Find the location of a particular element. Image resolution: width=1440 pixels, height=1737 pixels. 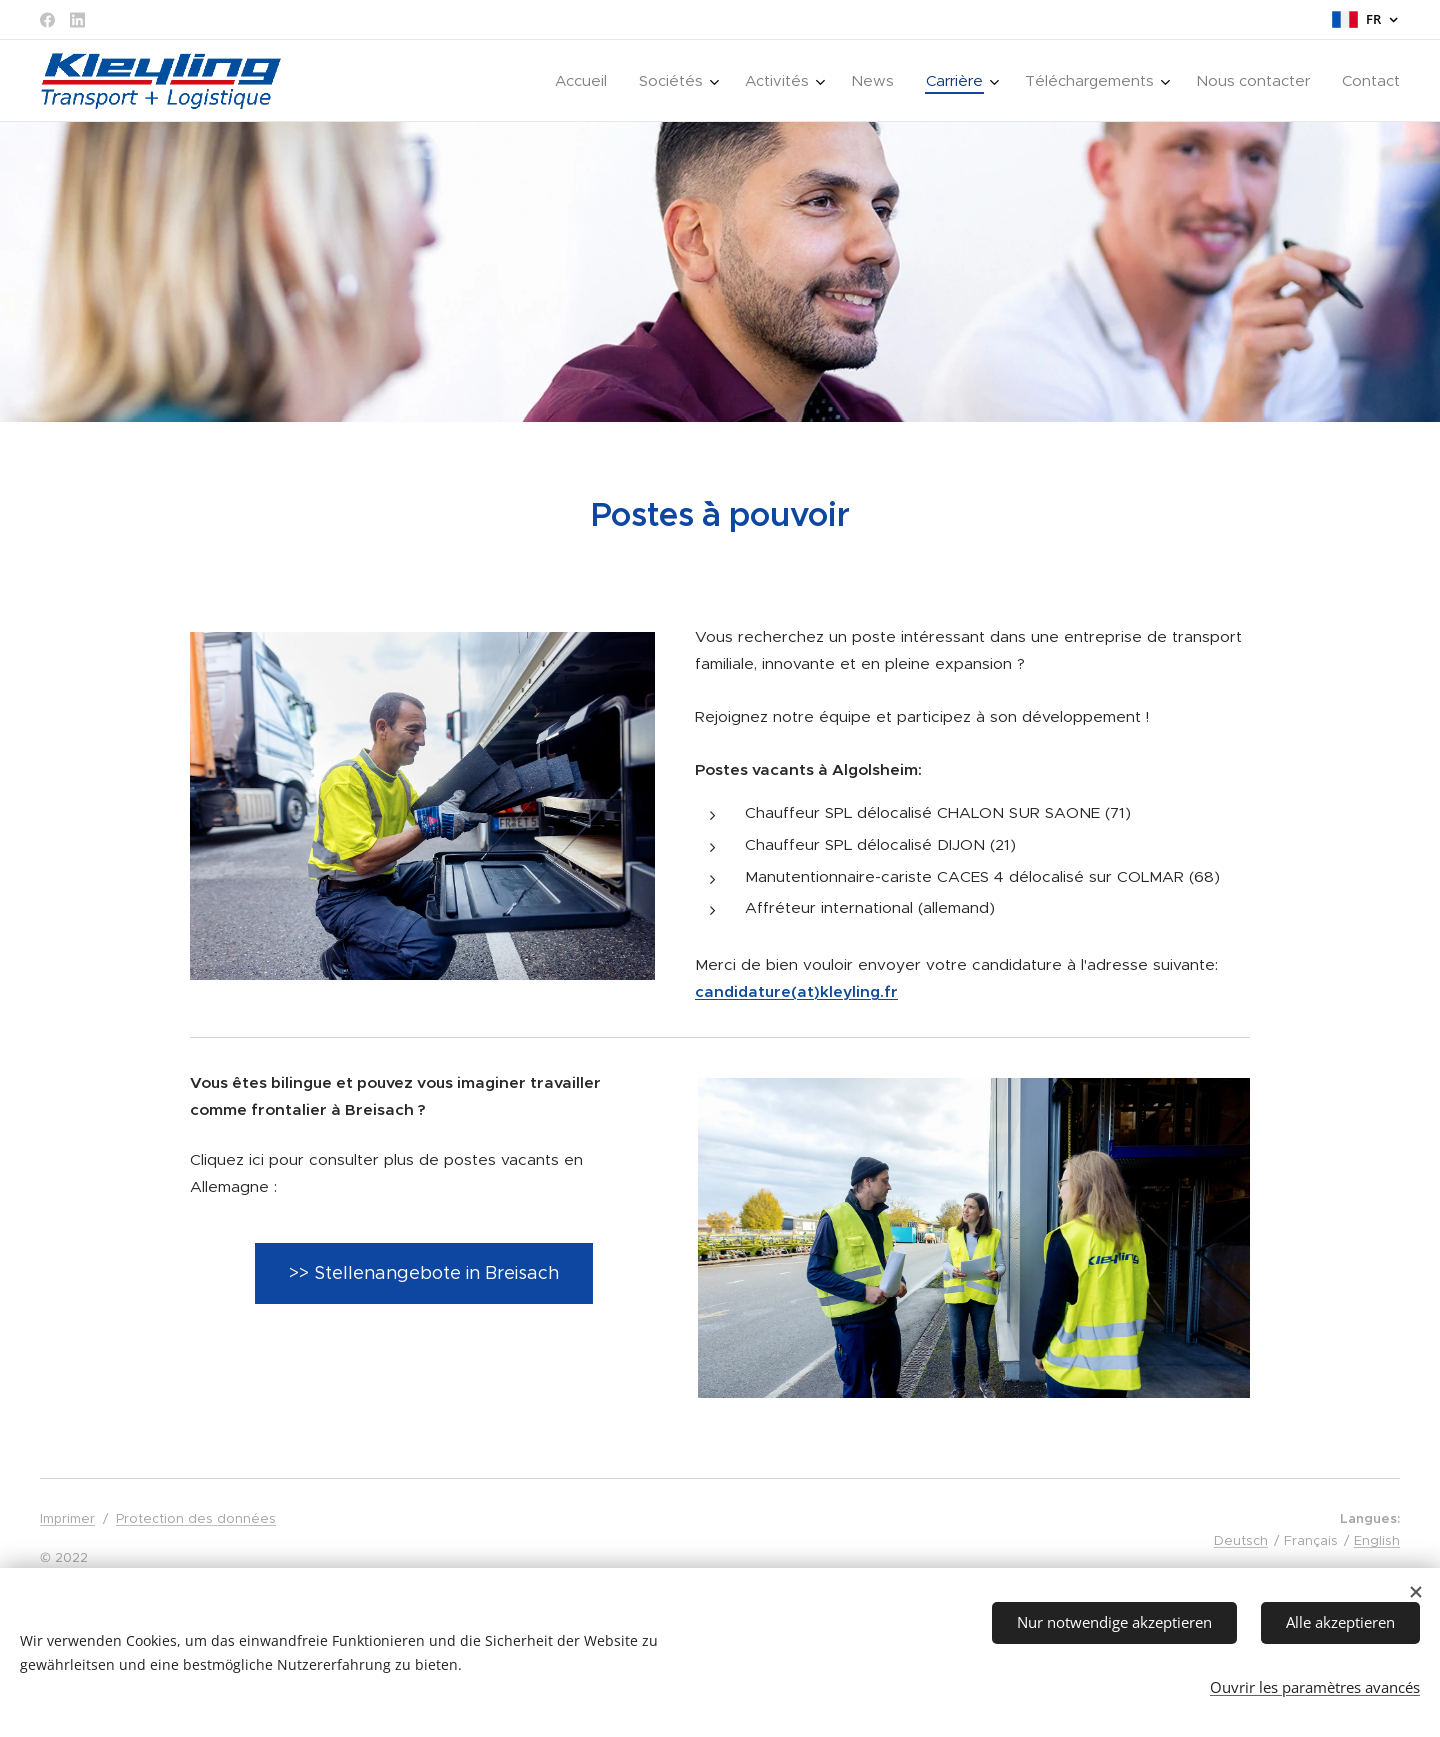

candidature(at)kleyling.fr is located at coordinates (796, 990).